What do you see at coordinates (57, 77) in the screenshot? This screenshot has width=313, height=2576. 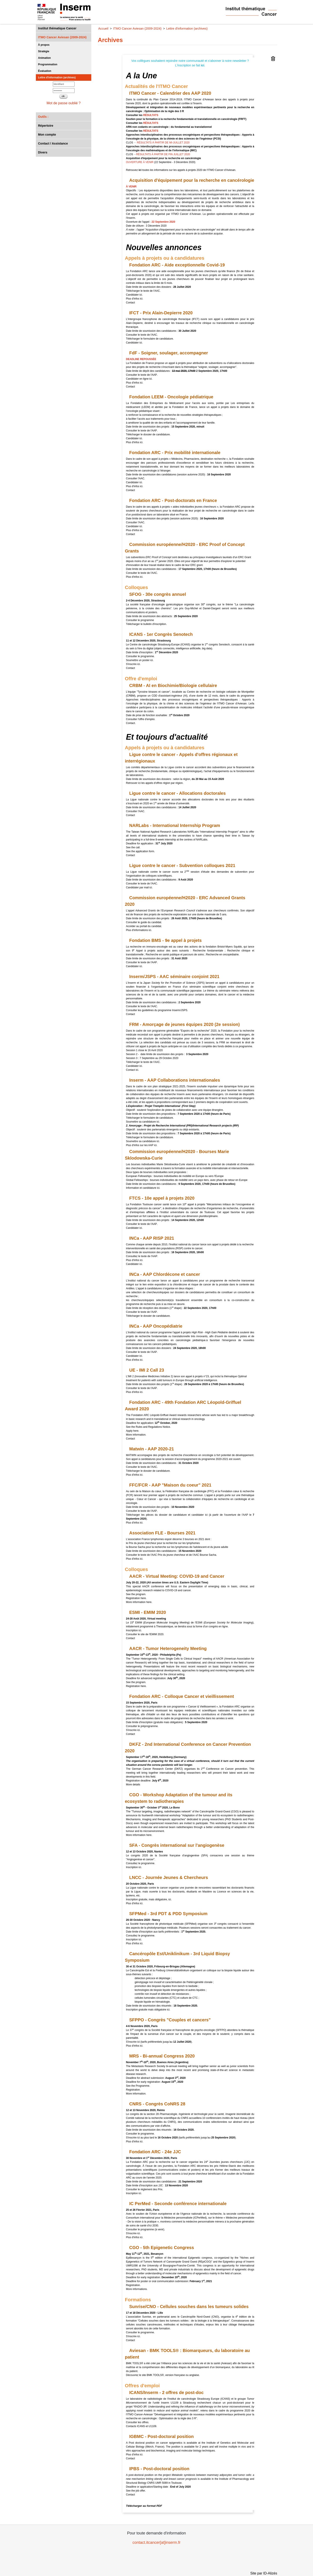 I see `Lettre d'information (archives)` at bounding box center [57, 77].